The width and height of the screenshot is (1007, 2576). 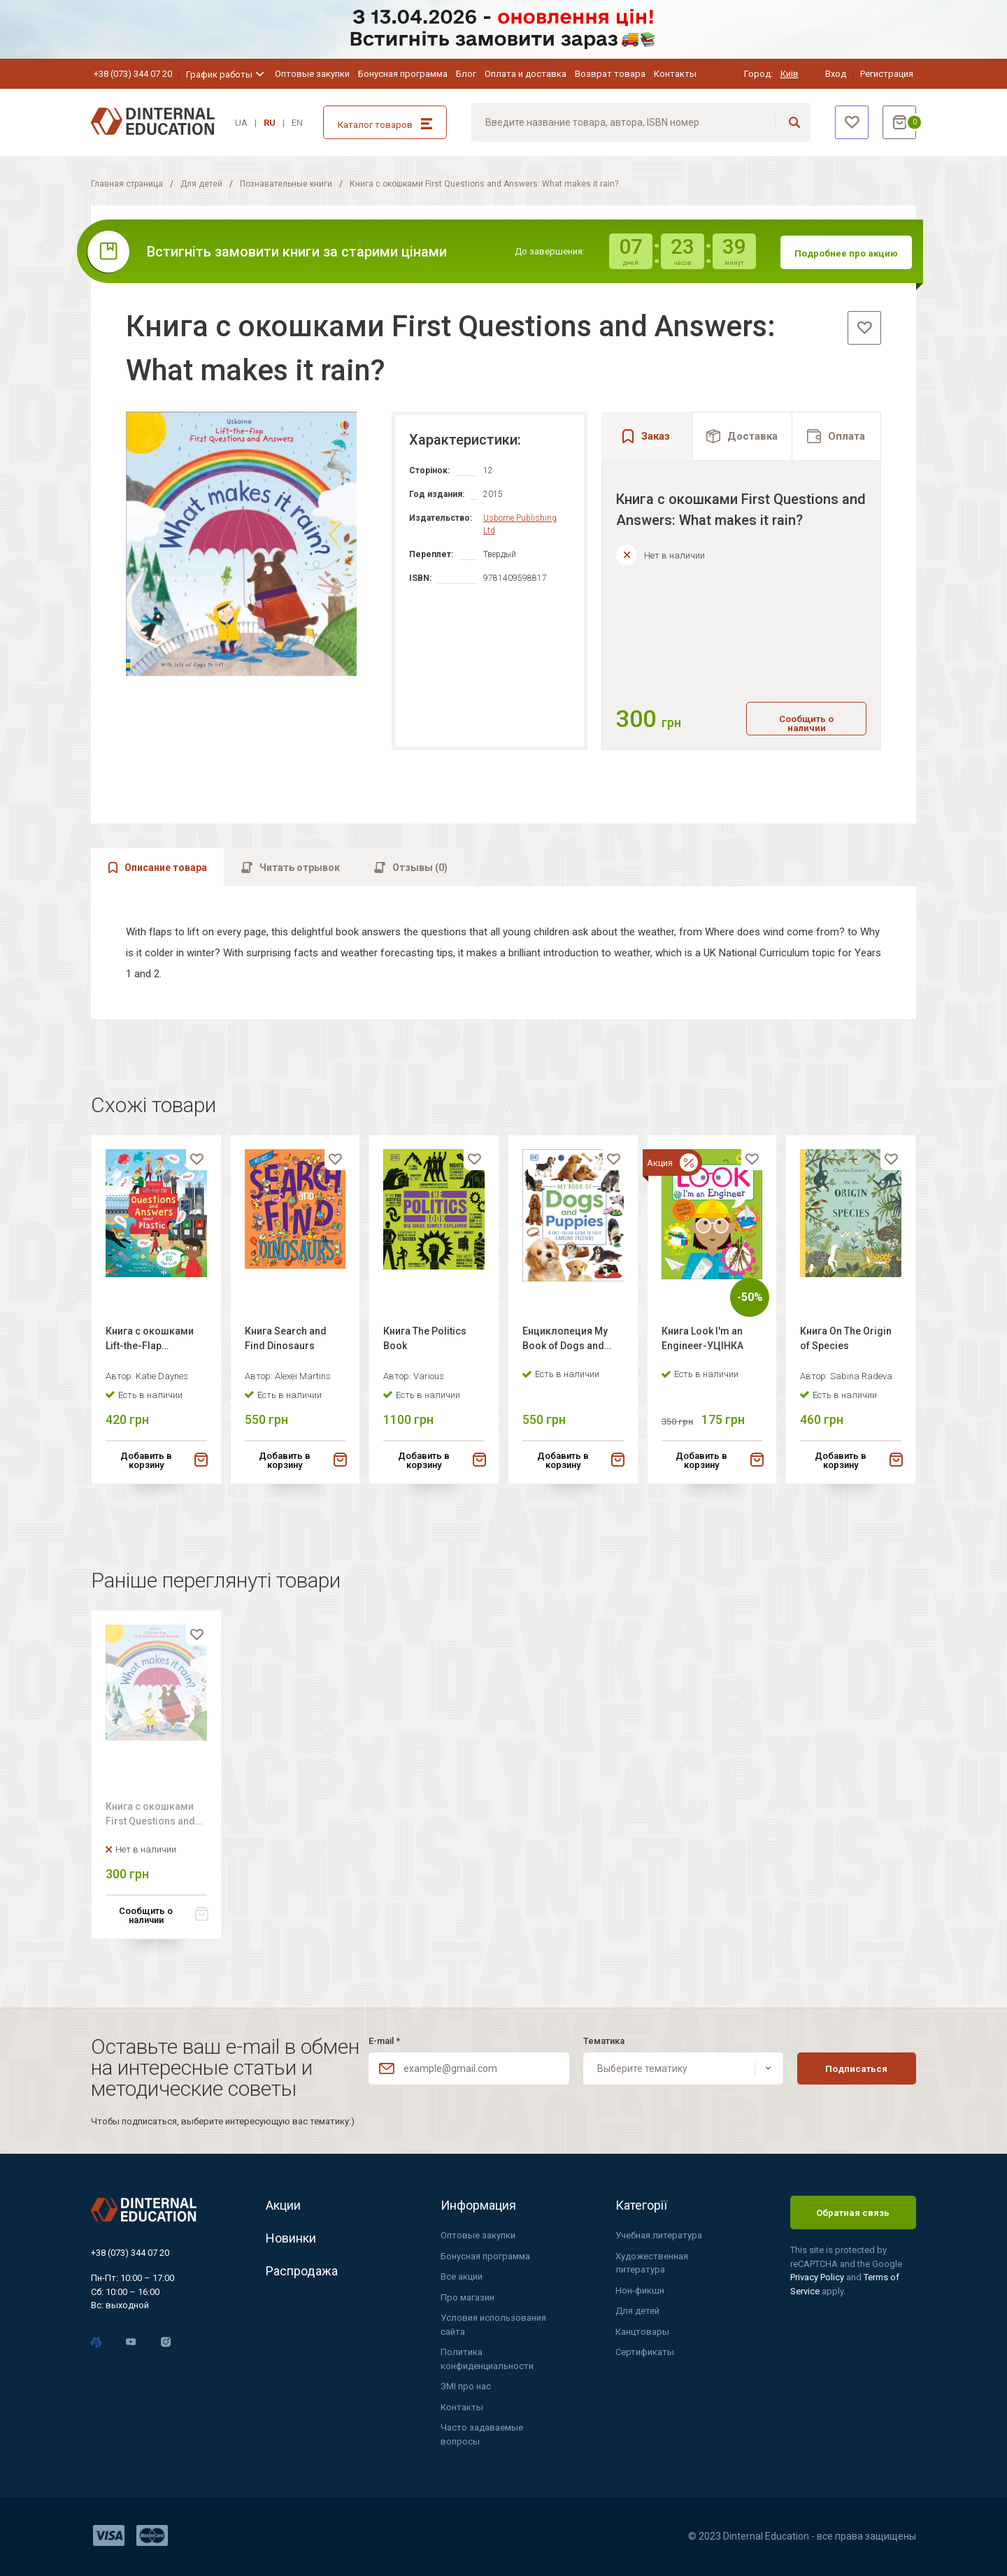 What do you see at coordinates (610, 74) in the screenshot?
I see `Возврат товара` at bounding box center [610, 74].